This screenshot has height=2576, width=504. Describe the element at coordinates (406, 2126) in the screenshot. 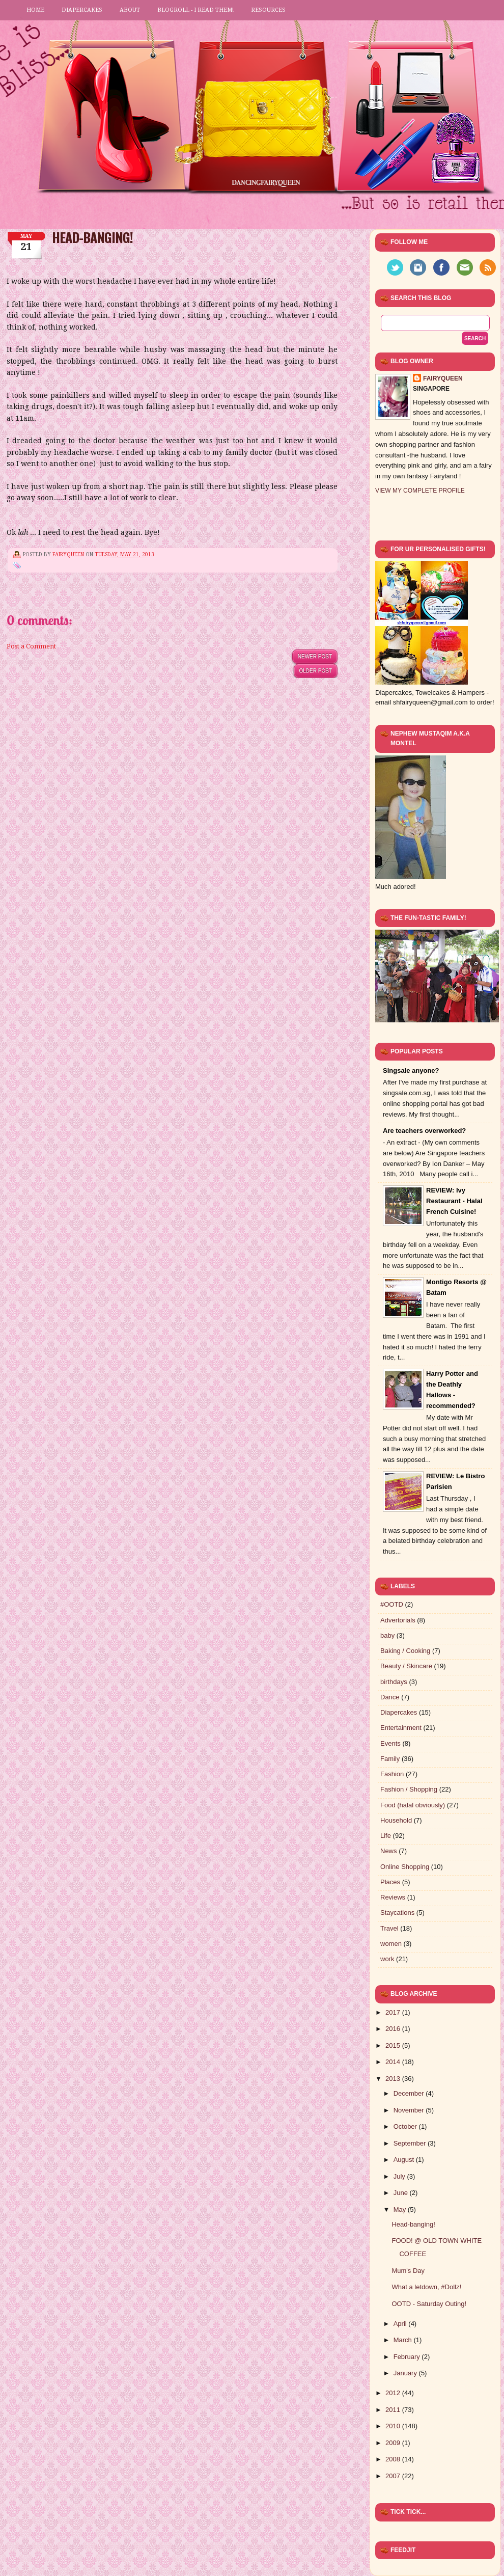

I see `October` at that location.